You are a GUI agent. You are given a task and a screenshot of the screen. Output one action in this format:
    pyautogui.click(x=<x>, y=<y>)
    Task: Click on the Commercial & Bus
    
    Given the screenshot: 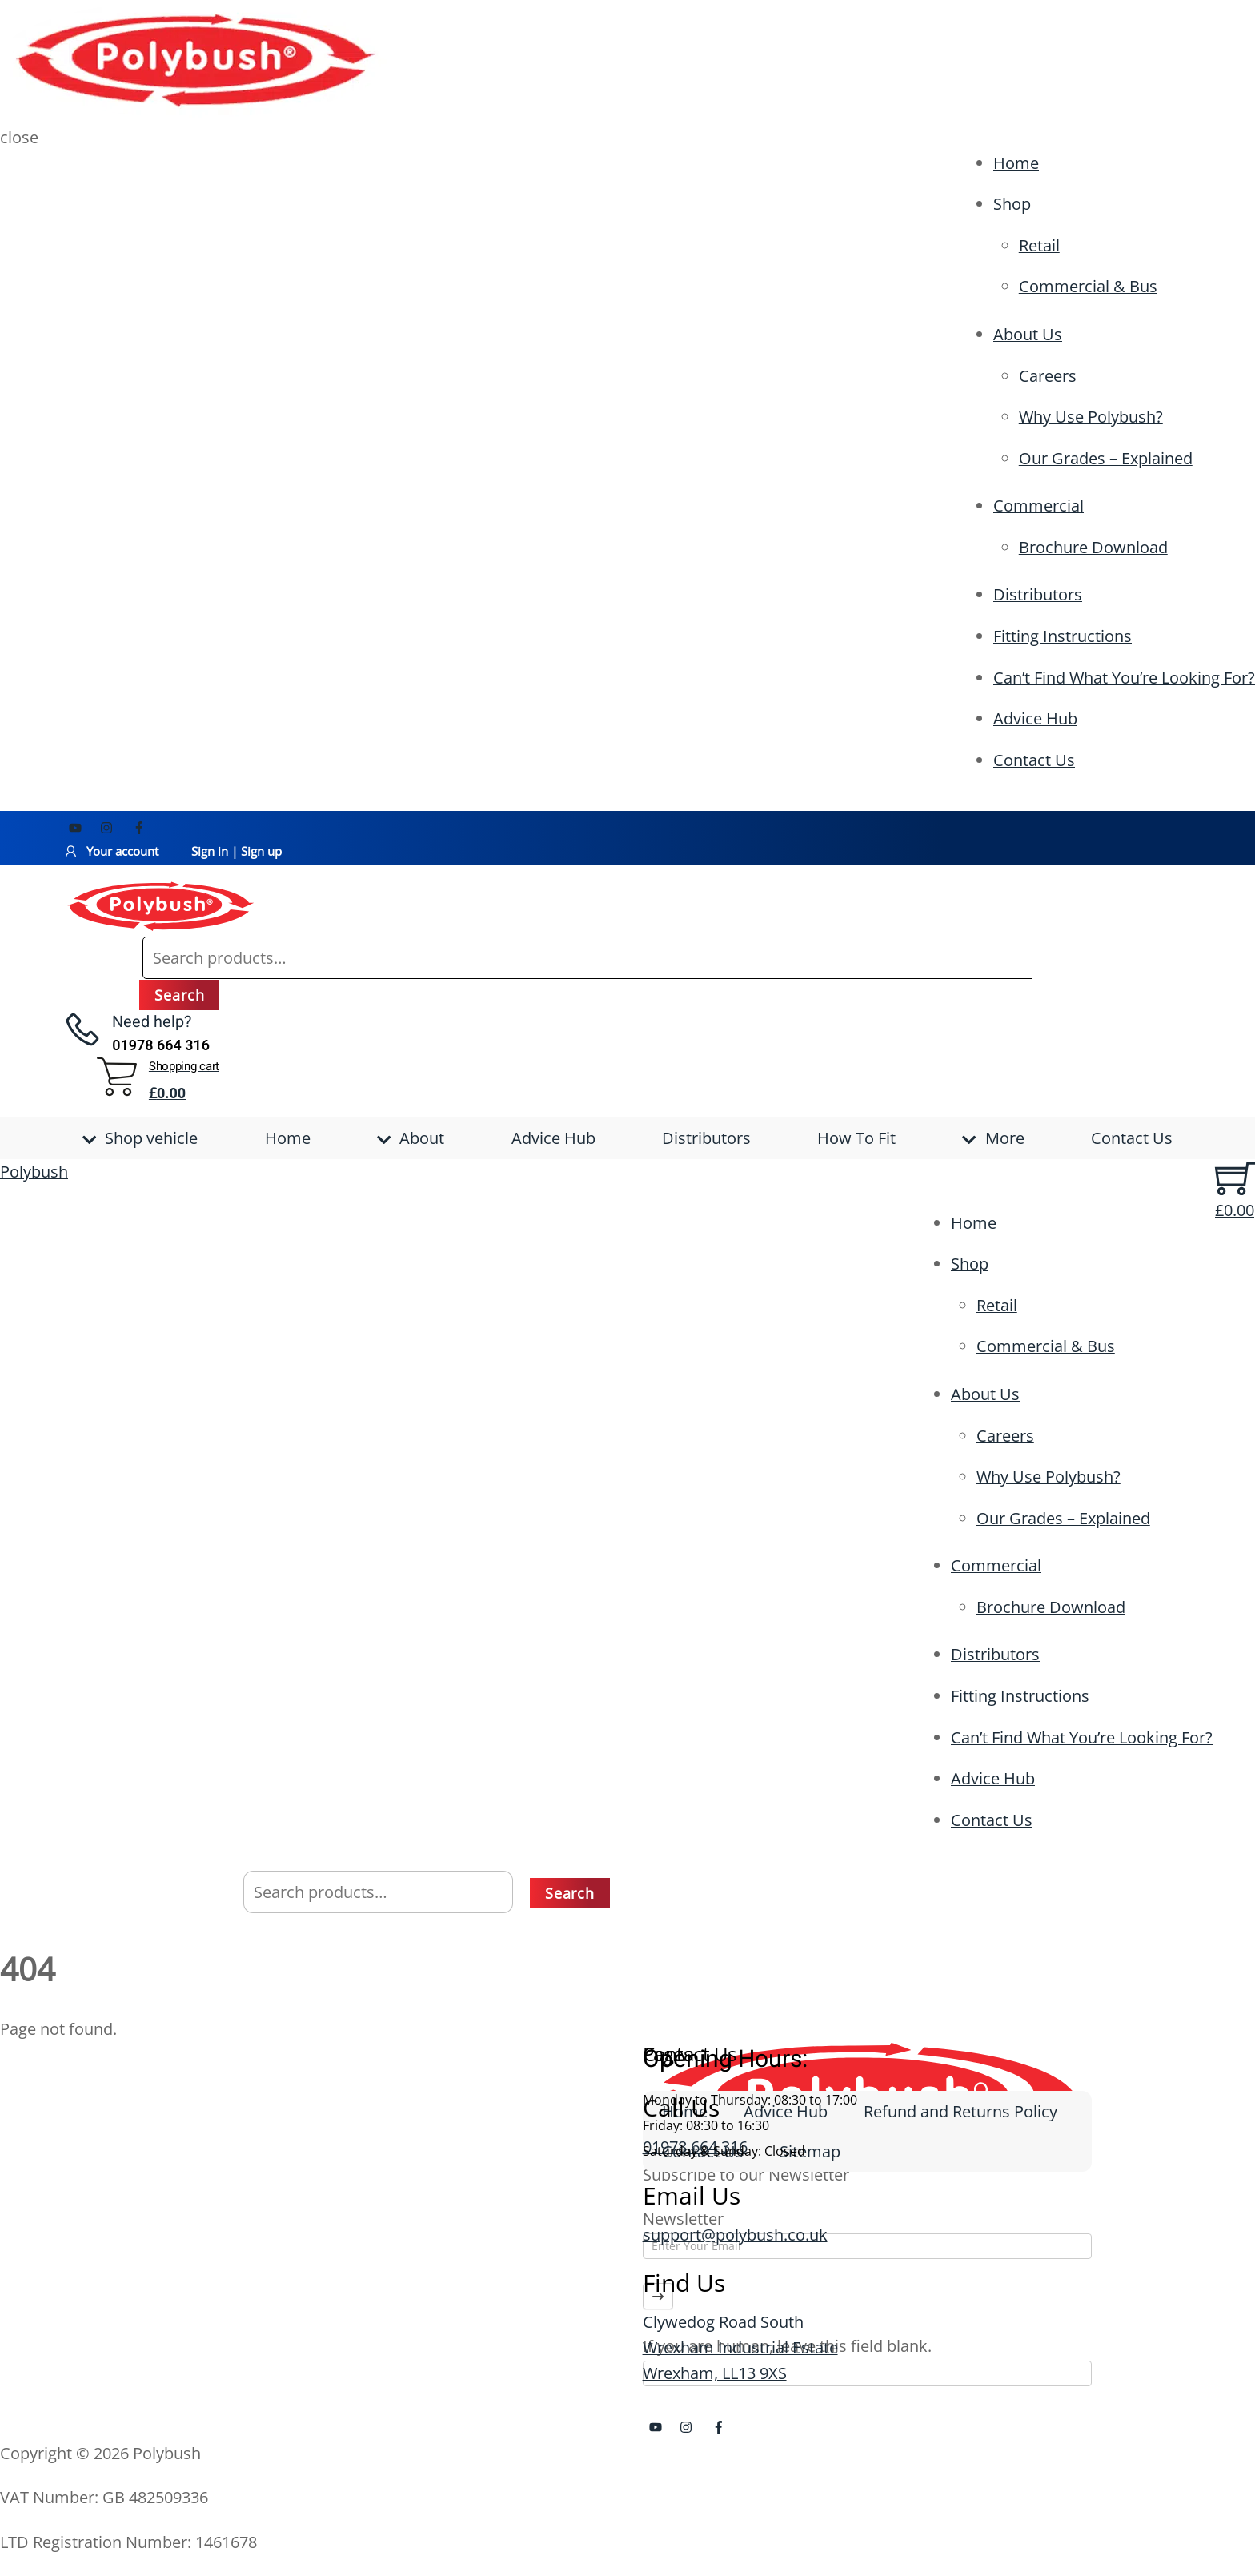 What is the action you would take?
    pyautogui.click(x=1088, y=286)
    